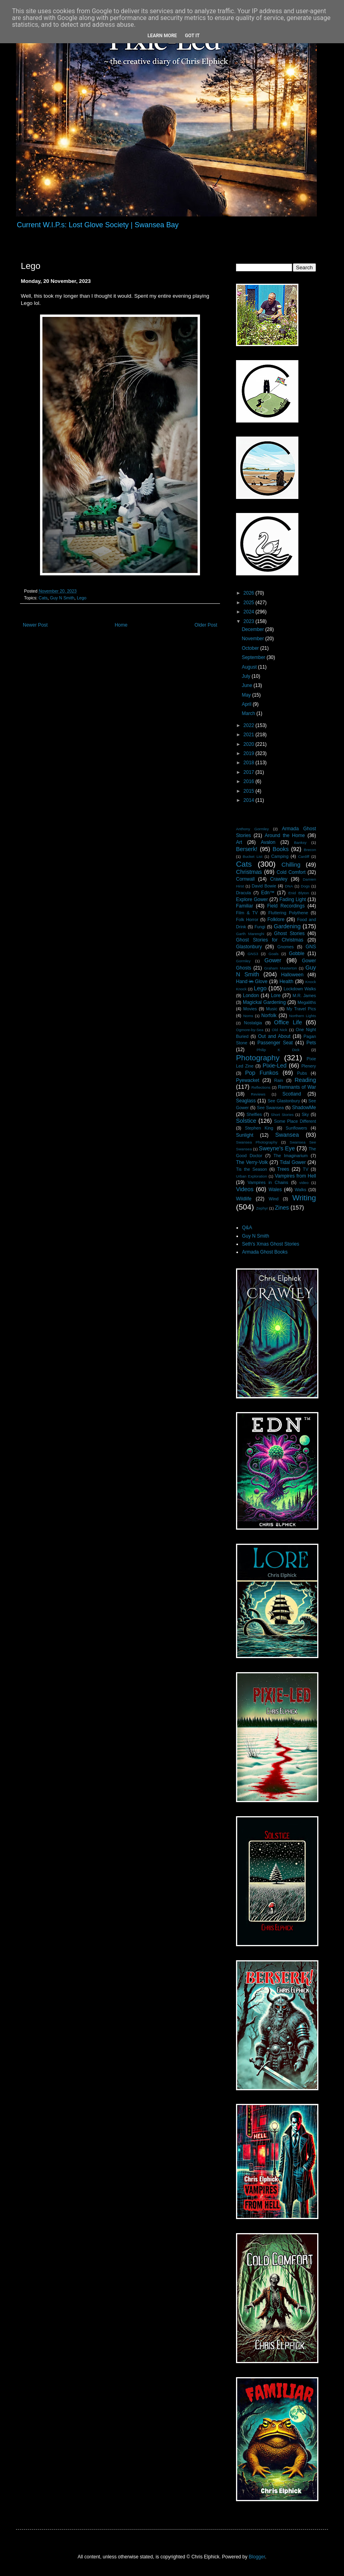  I want to click on Christmas, so click(249, 872).